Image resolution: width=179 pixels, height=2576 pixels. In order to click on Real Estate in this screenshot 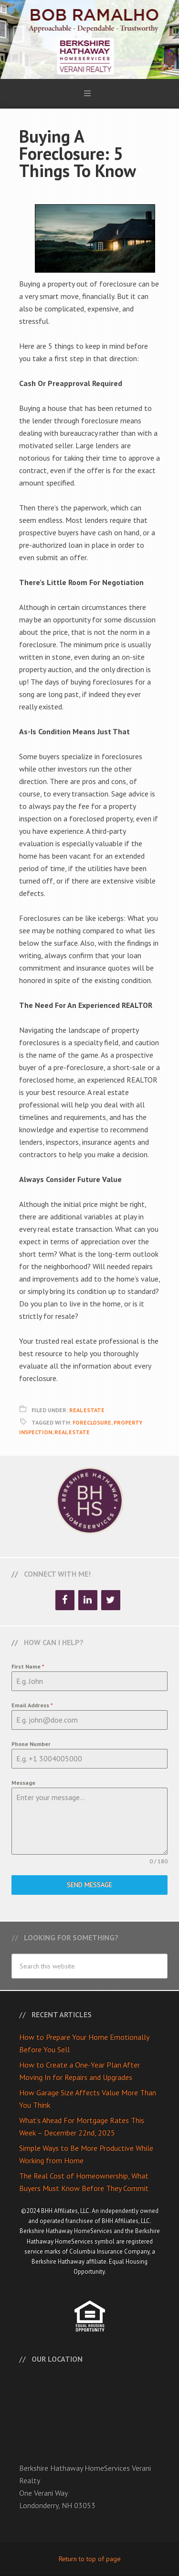, I will do `click(87, 1410)`.